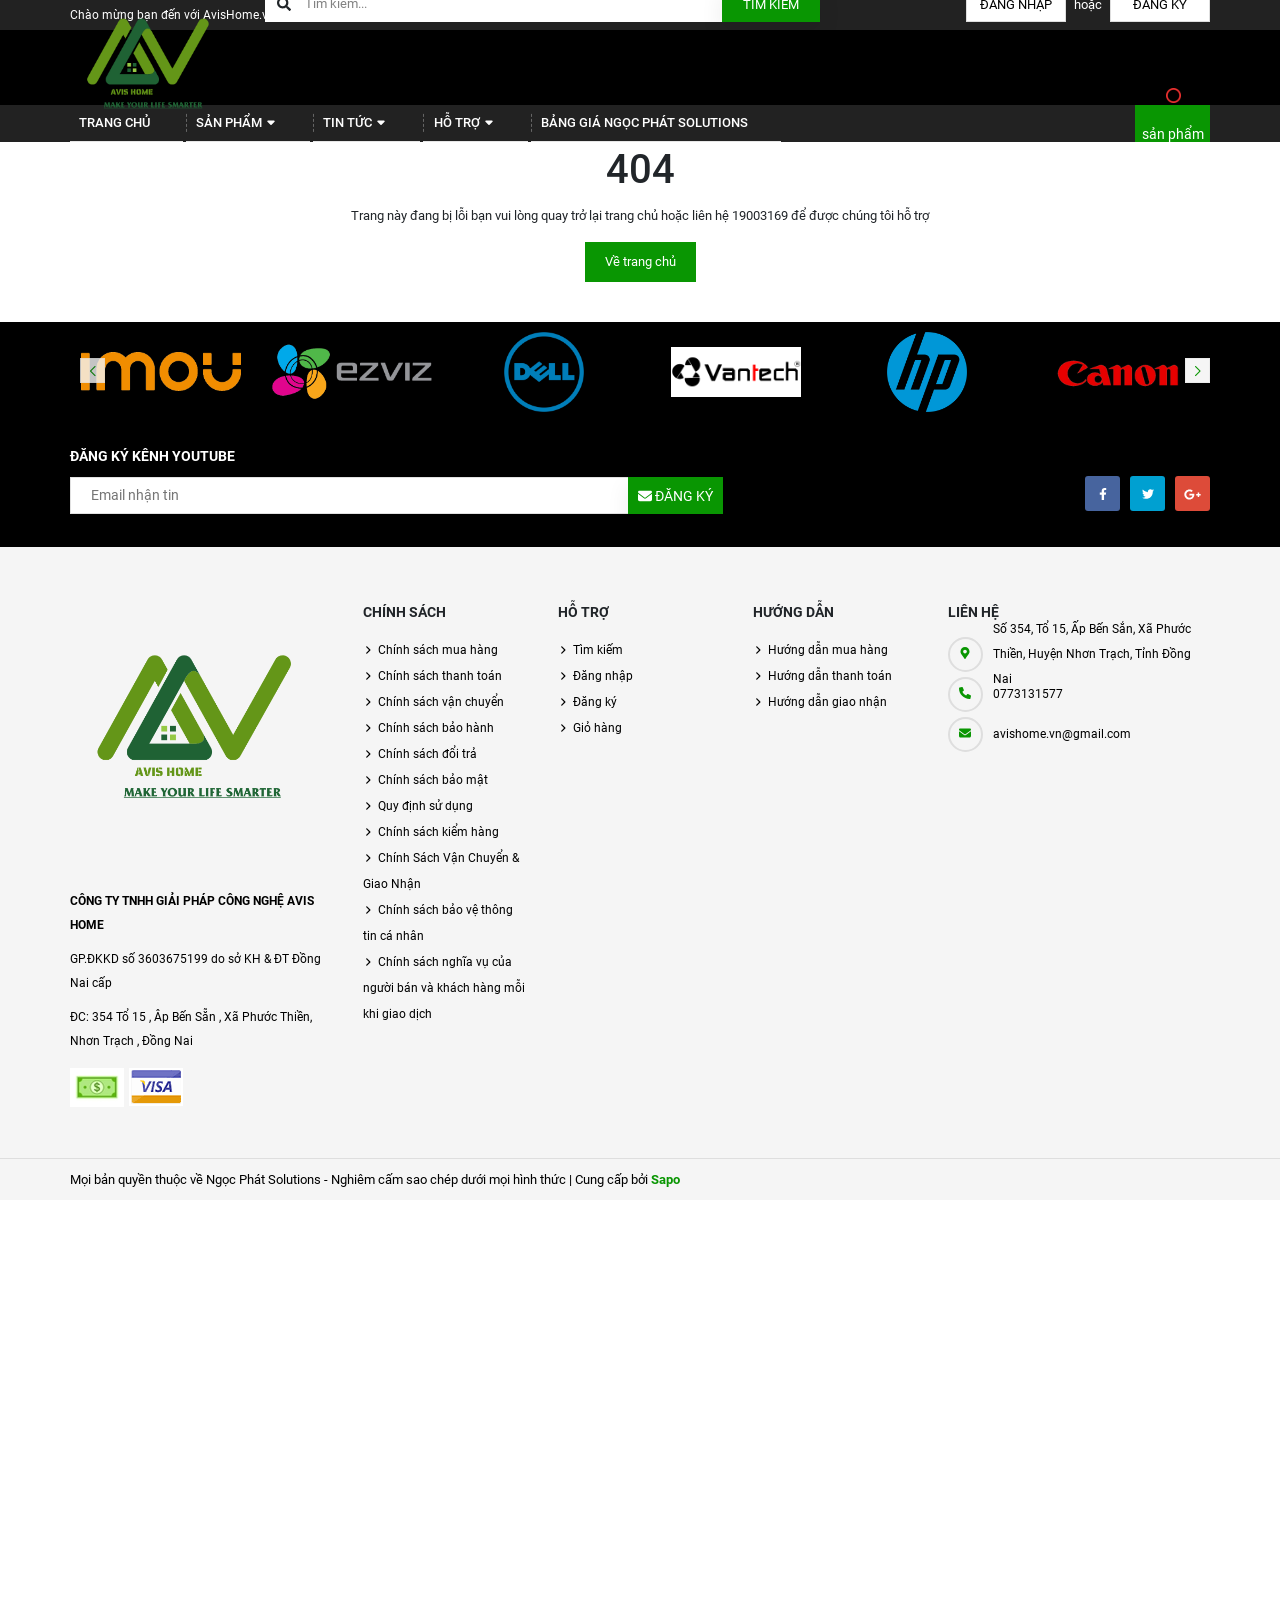 The image size is (1280, 1606). I want to click on Hỗ trợ, so click(418, 130).